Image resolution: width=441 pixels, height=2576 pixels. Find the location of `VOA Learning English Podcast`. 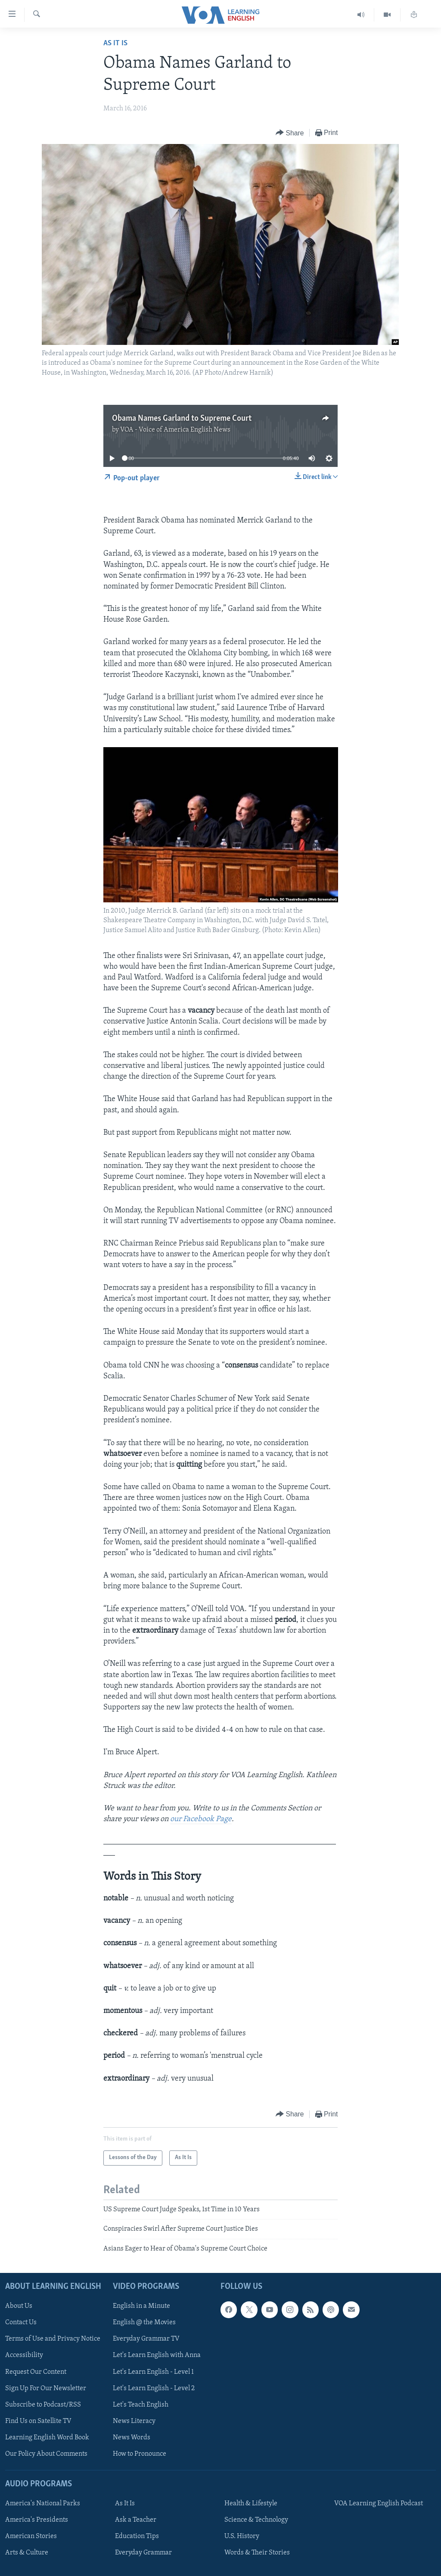

VOA Learning English Podcast is located at coordinates (378, 2503).